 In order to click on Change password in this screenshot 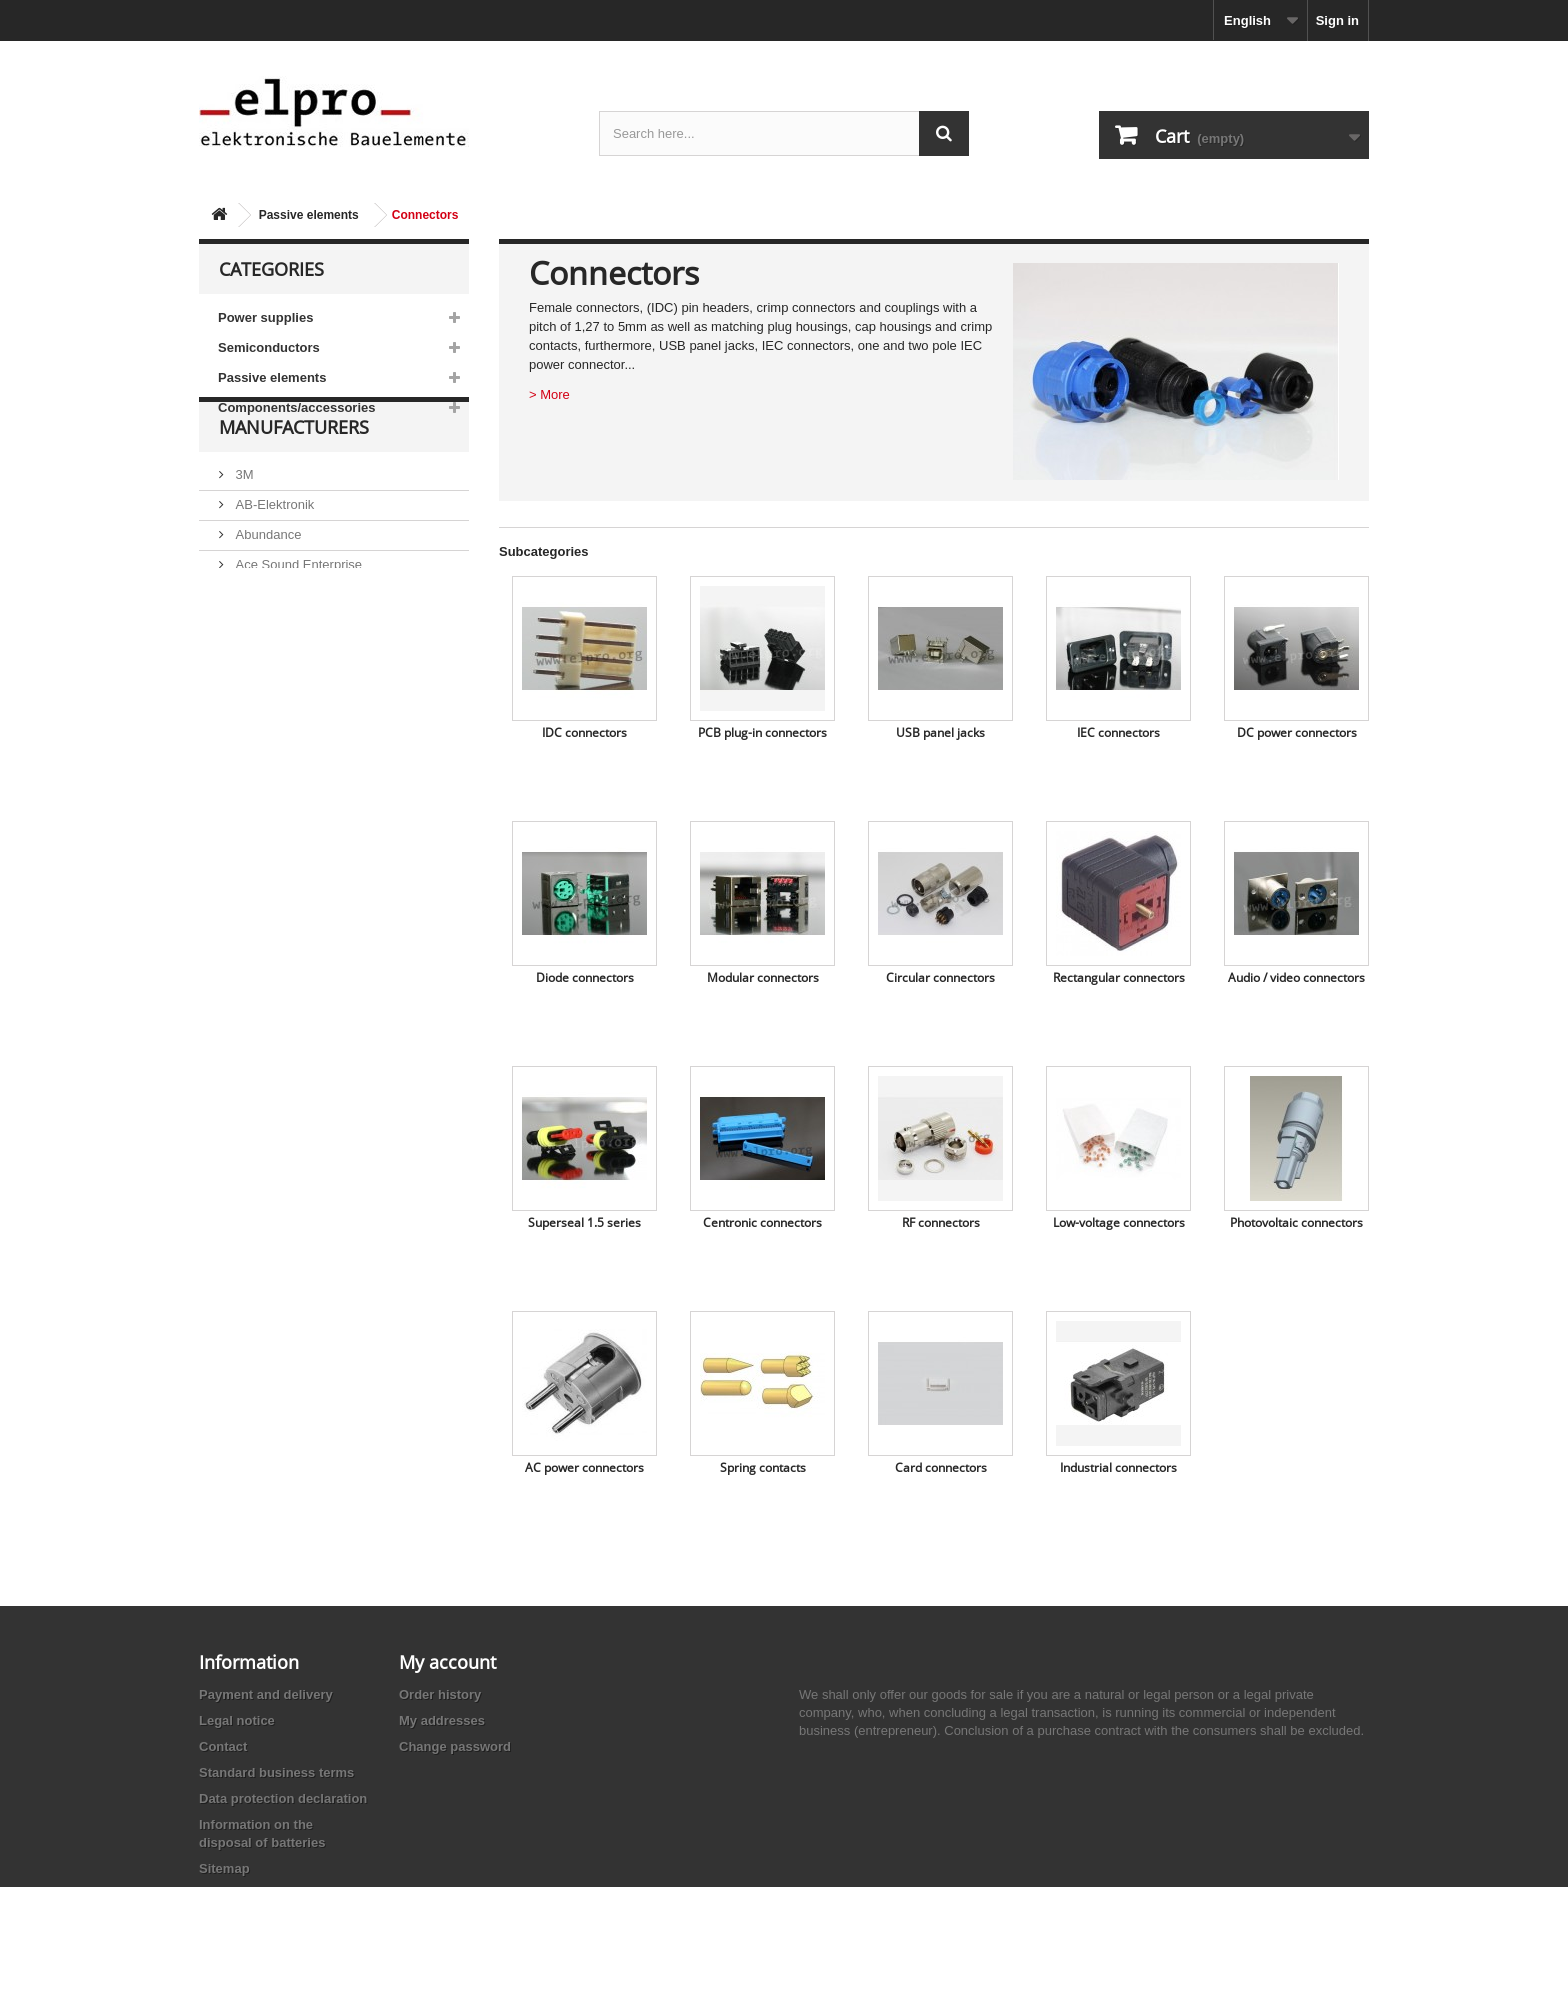, I will do `click(455, 1746)`.